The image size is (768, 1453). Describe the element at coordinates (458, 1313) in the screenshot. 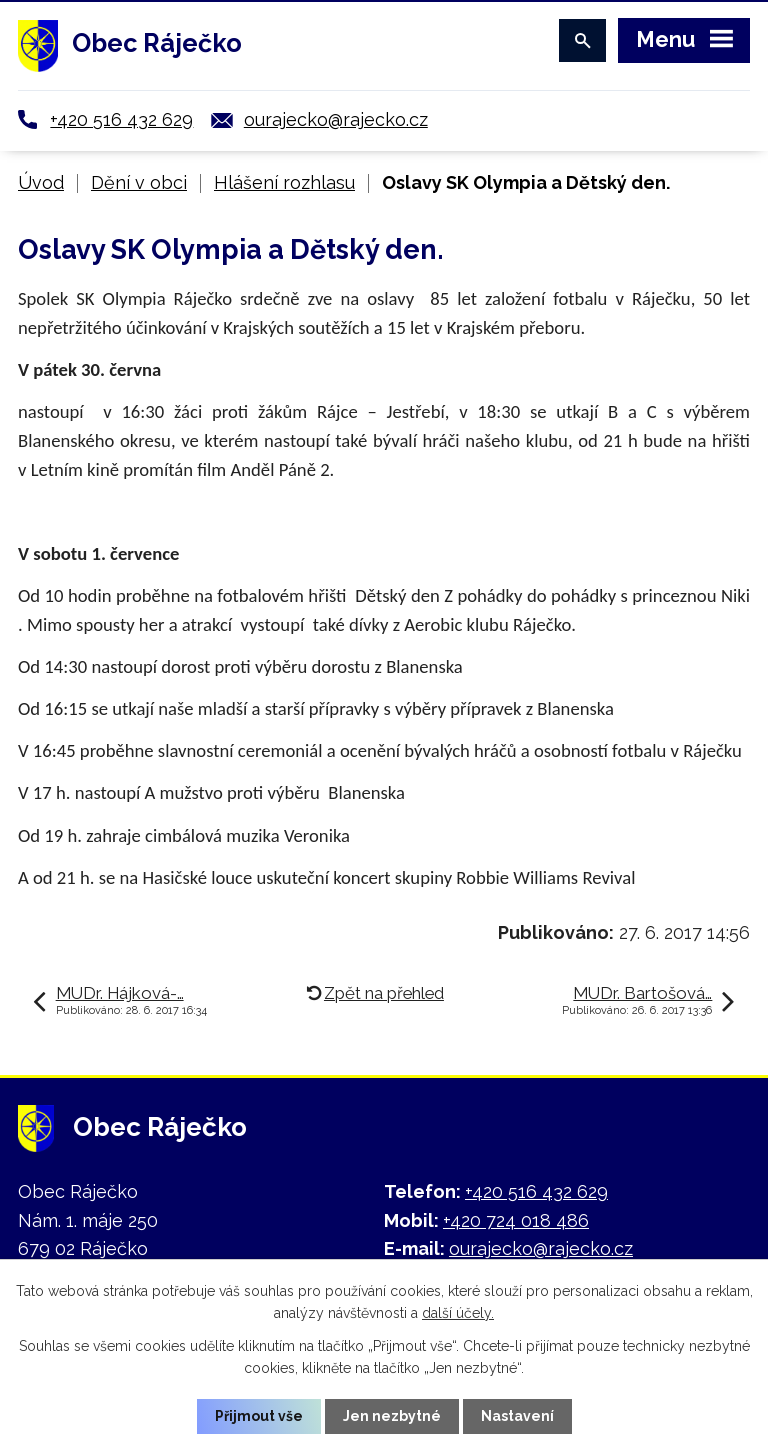

I see `další účely.` at that location.